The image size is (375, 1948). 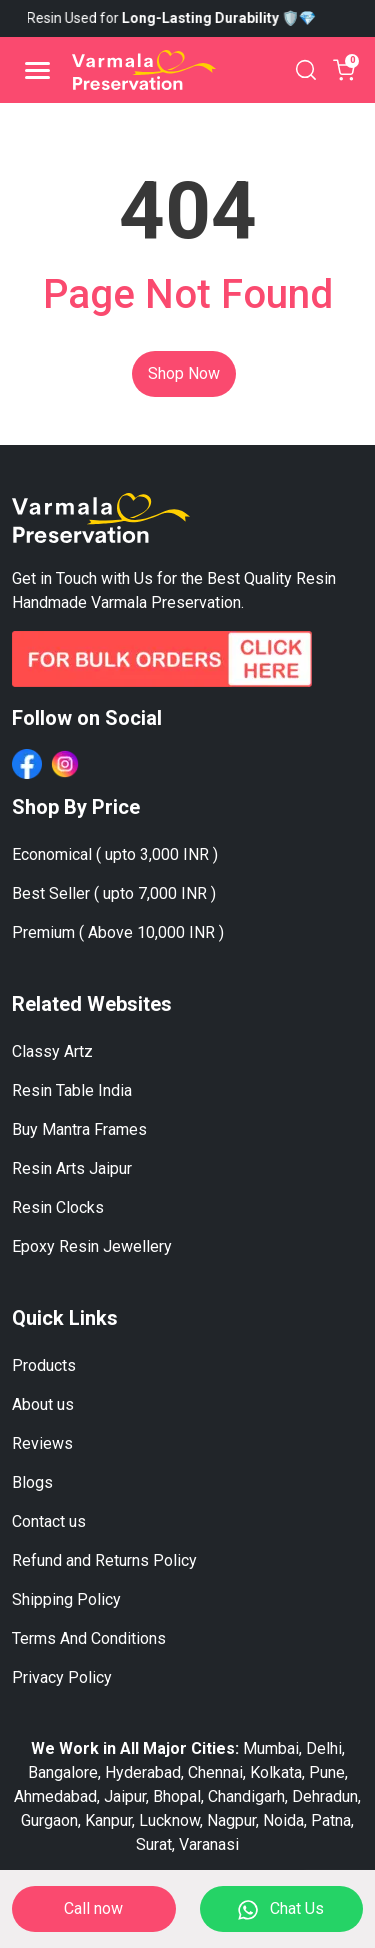 I want to click on Privacy Policy, so click(x=62, y=1677).